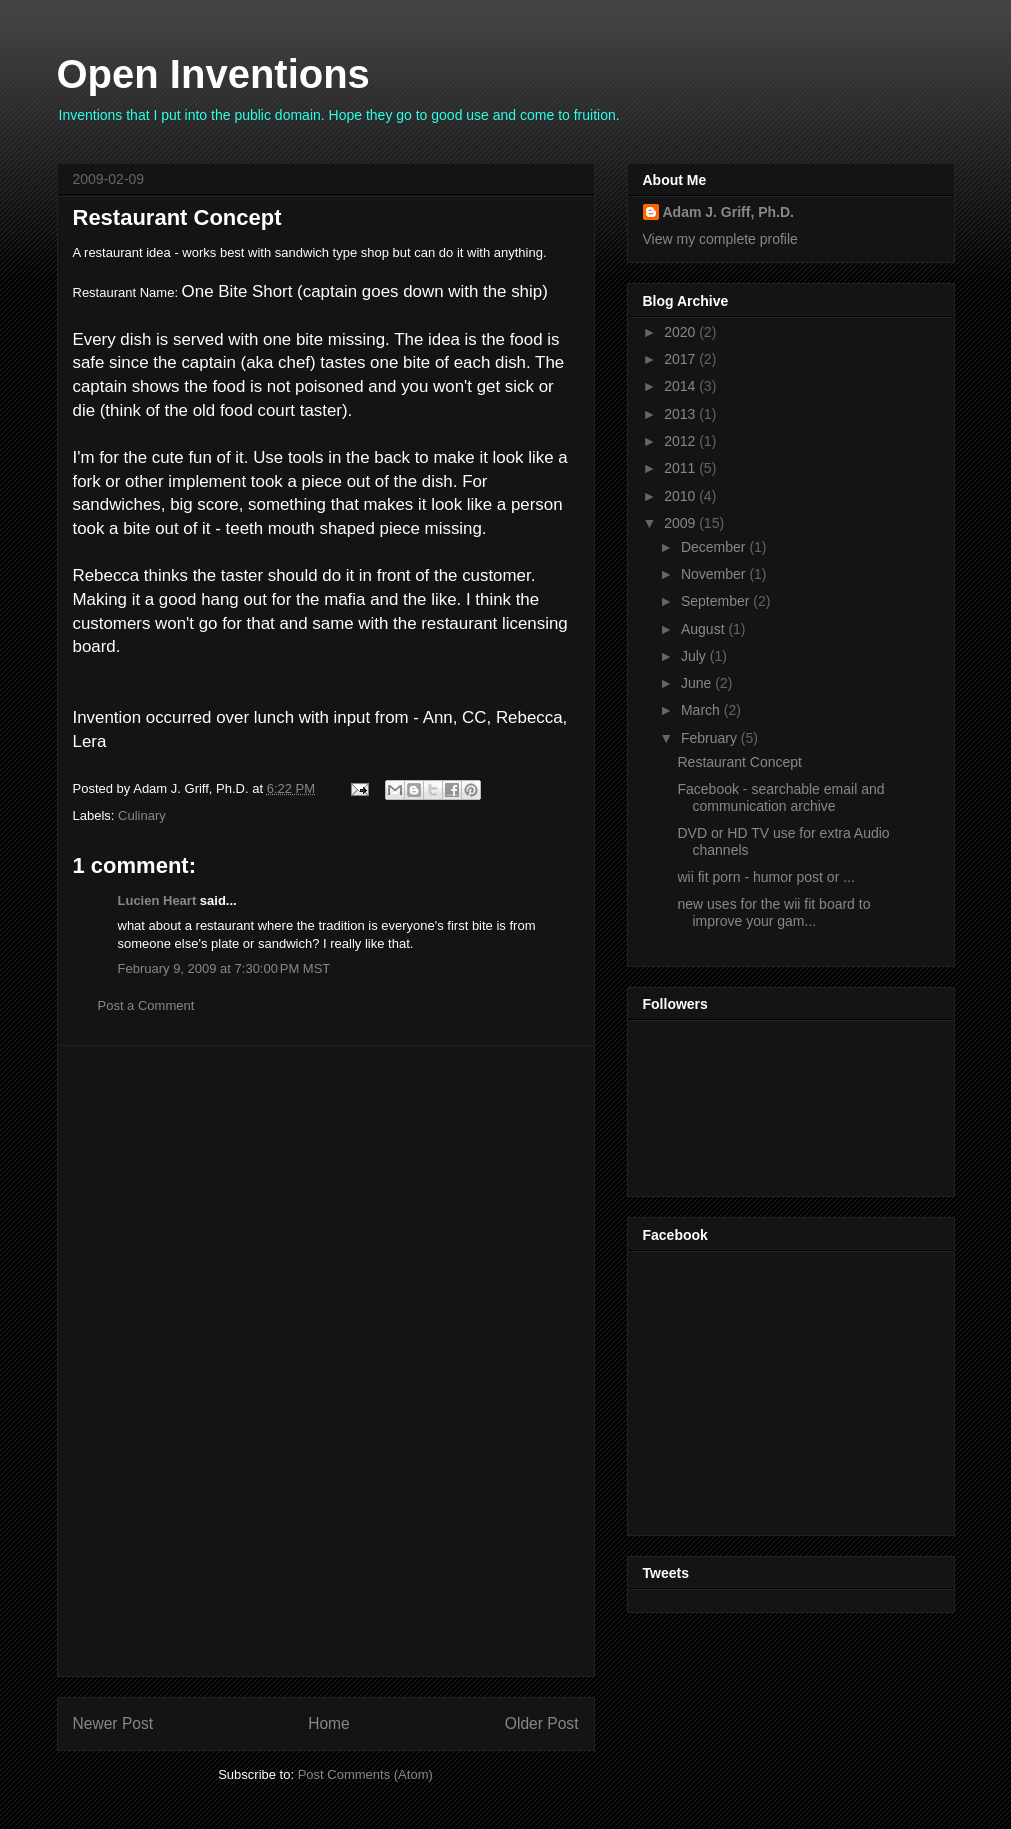 This screenshot has width=1011, height=1829. I want to click on Post Comments (Atom), so click(365, 1774).